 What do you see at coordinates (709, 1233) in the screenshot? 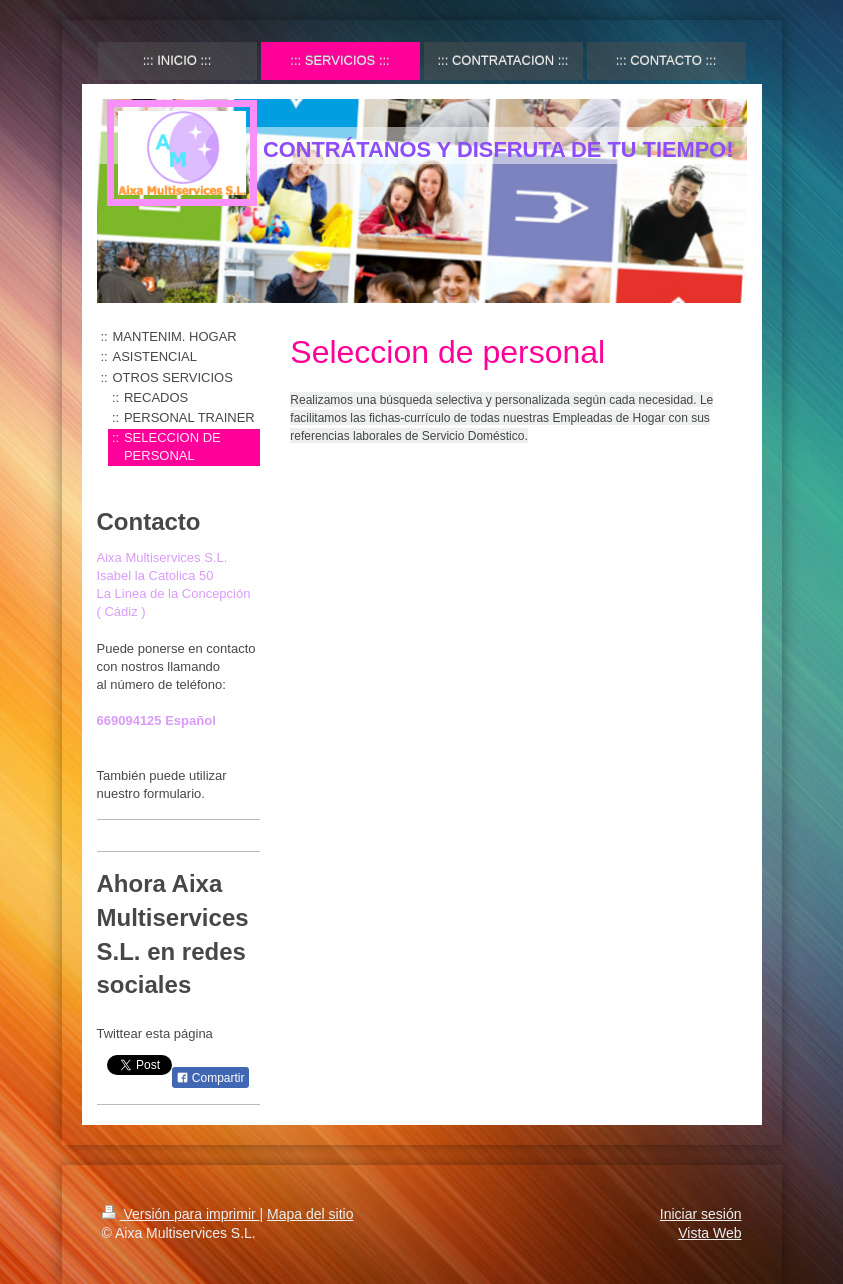
I see `Vista Web` at bounding box center [709, 1233].